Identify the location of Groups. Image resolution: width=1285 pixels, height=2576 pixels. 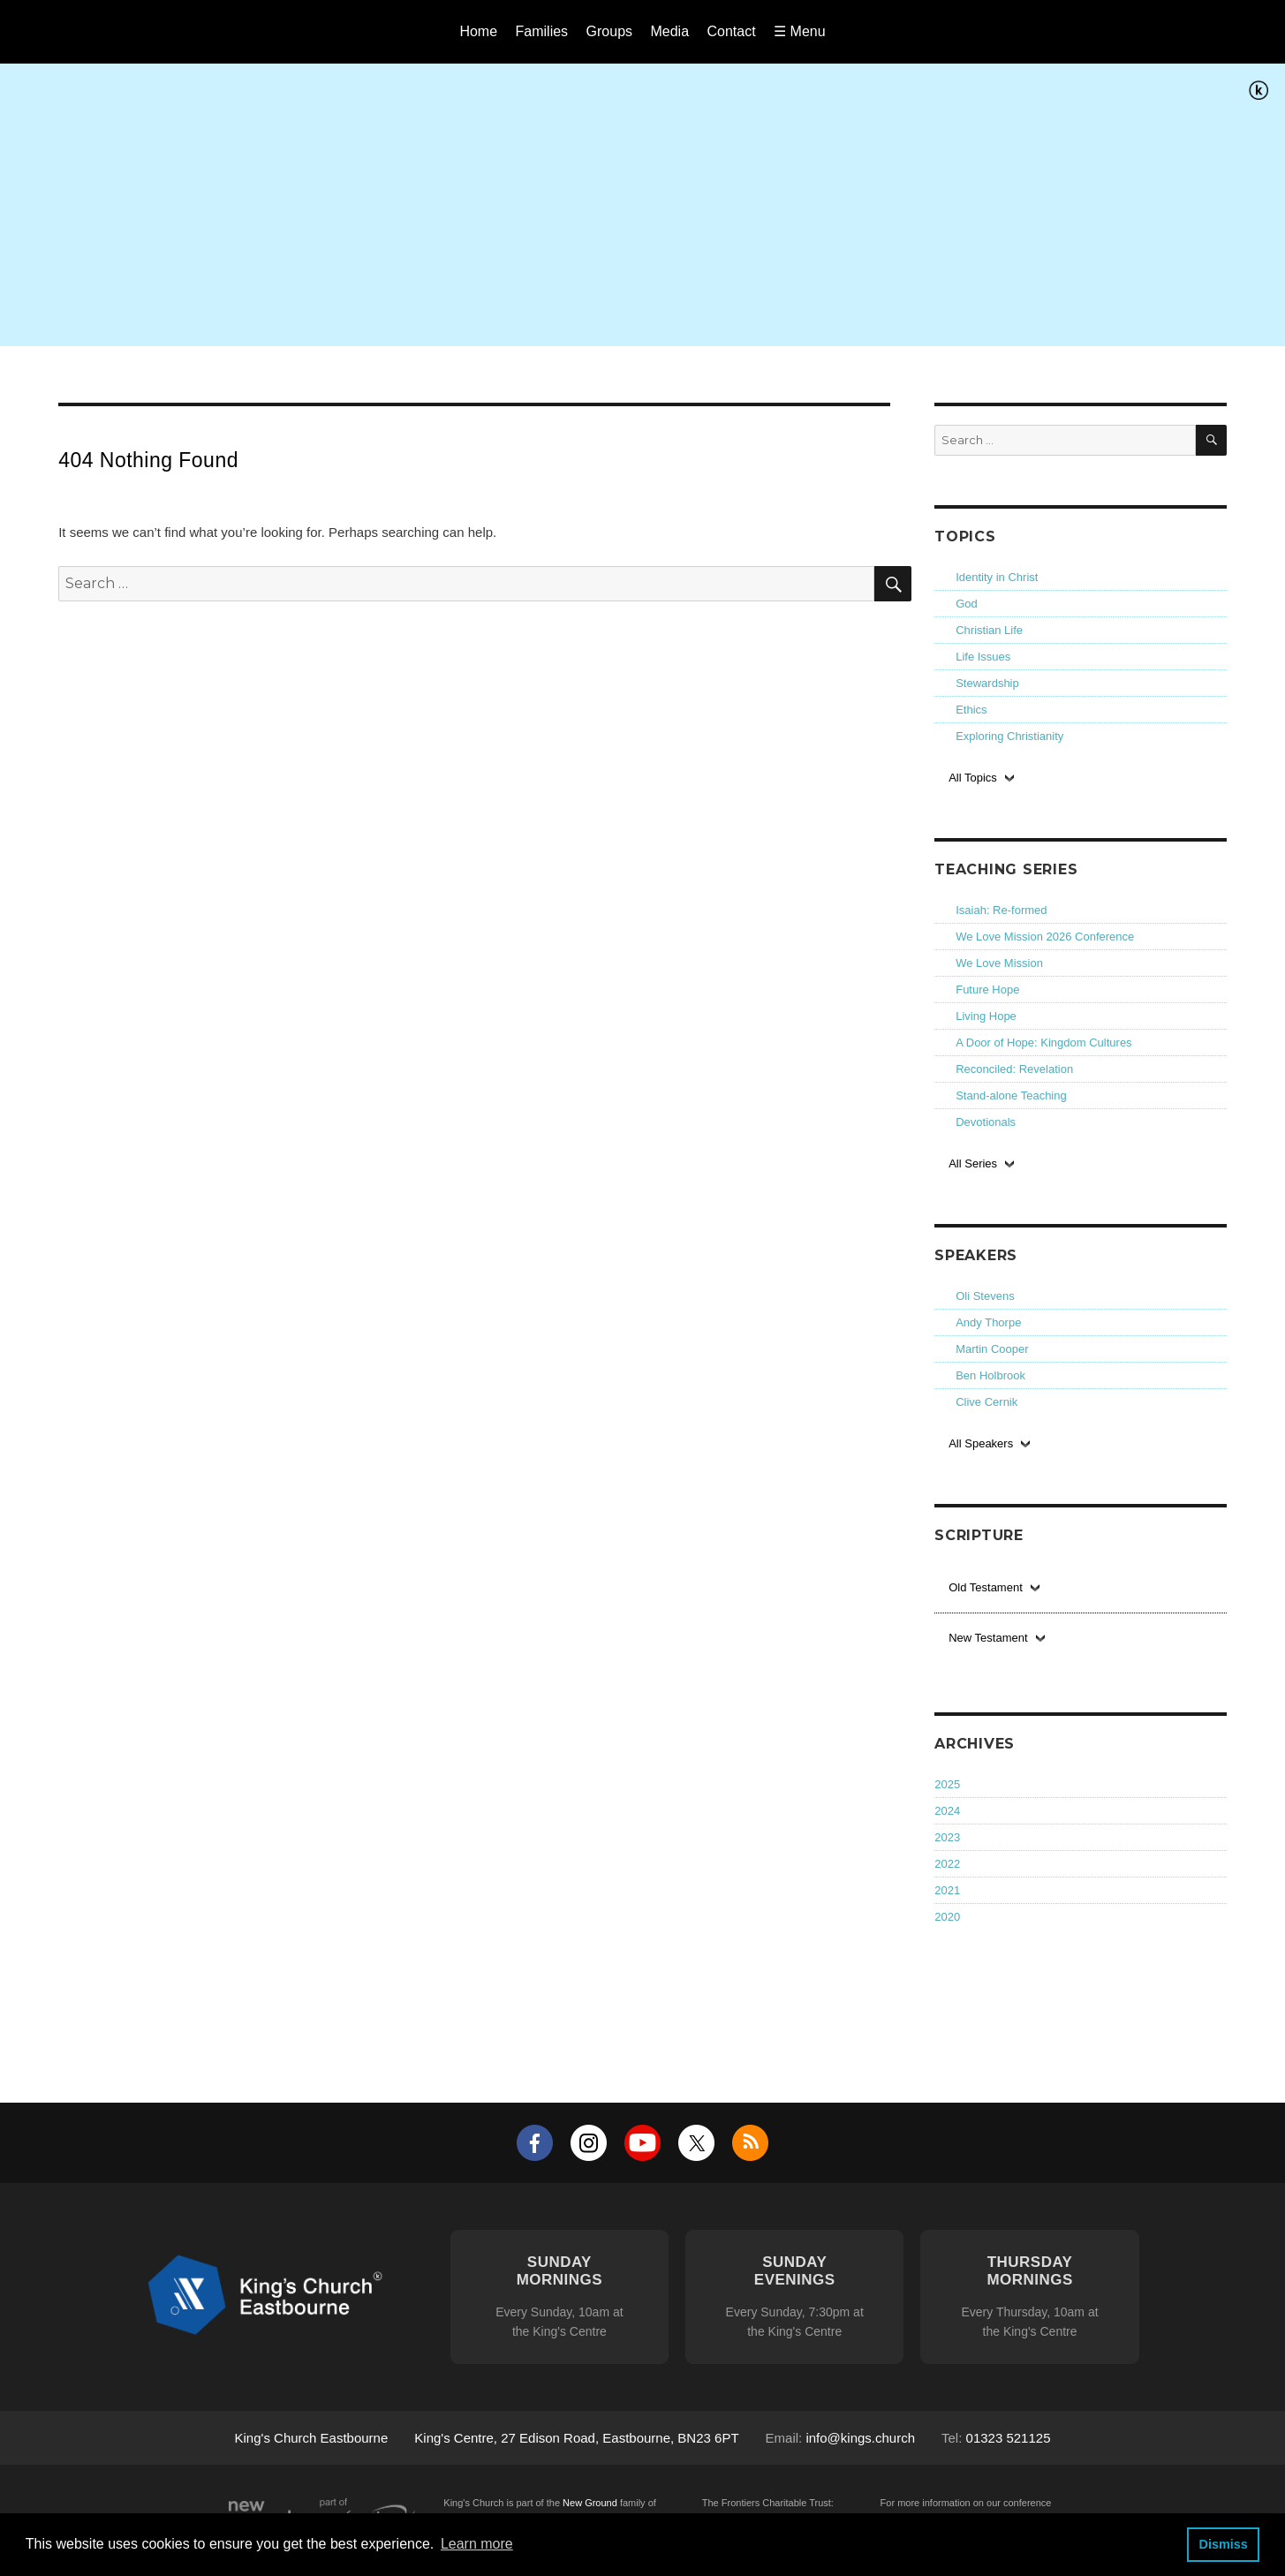
(609, 31).